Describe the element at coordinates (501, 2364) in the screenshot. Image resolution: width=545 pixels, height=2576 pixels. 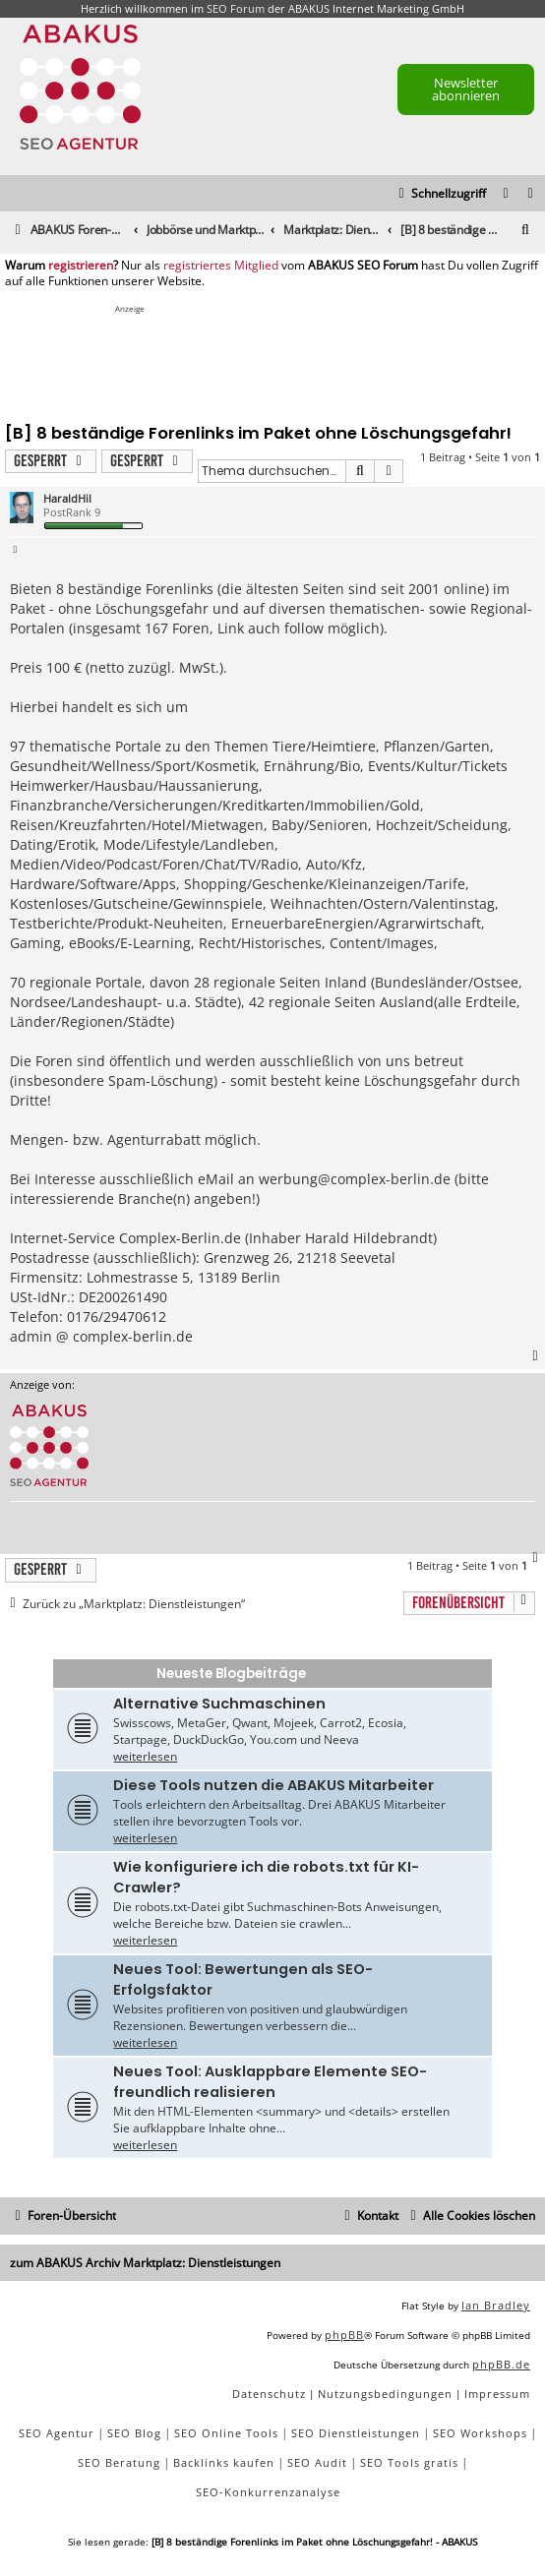
I see `phpBB.de` at that location.